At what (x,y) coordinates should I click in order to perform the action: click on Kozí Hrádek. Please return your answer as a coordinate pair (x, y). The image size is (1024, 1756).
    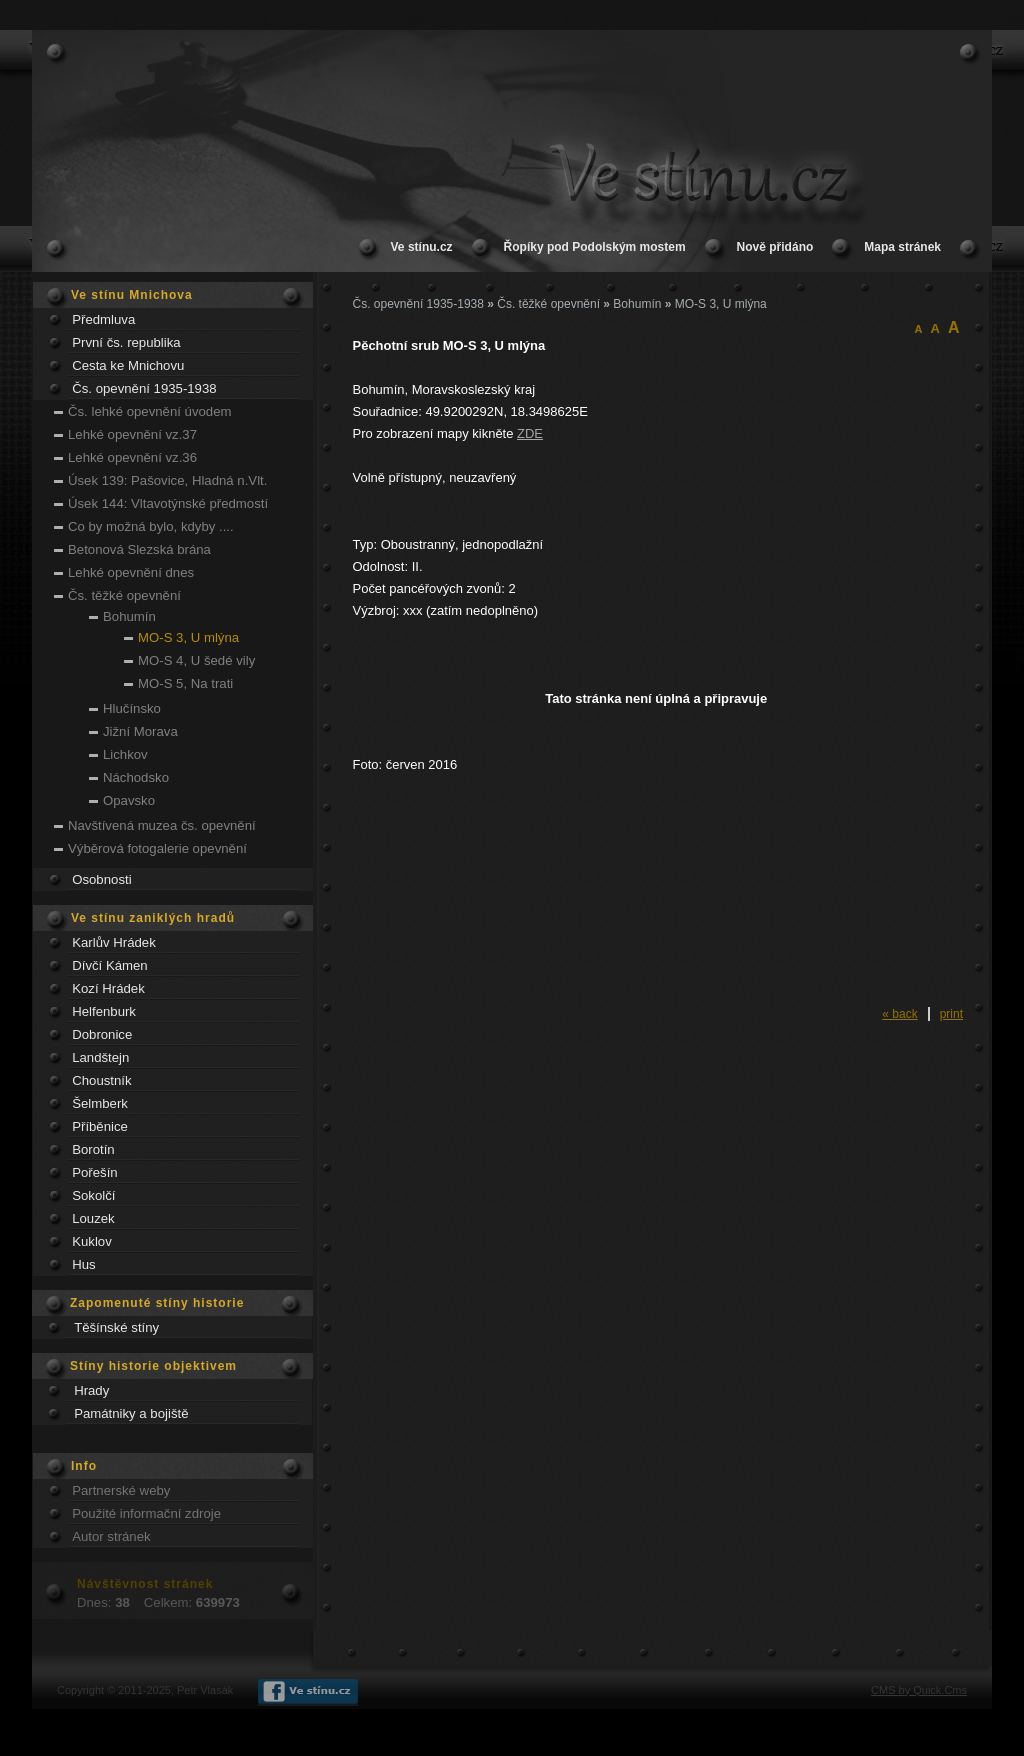
    Looking at the image, I should click on (108, 988).